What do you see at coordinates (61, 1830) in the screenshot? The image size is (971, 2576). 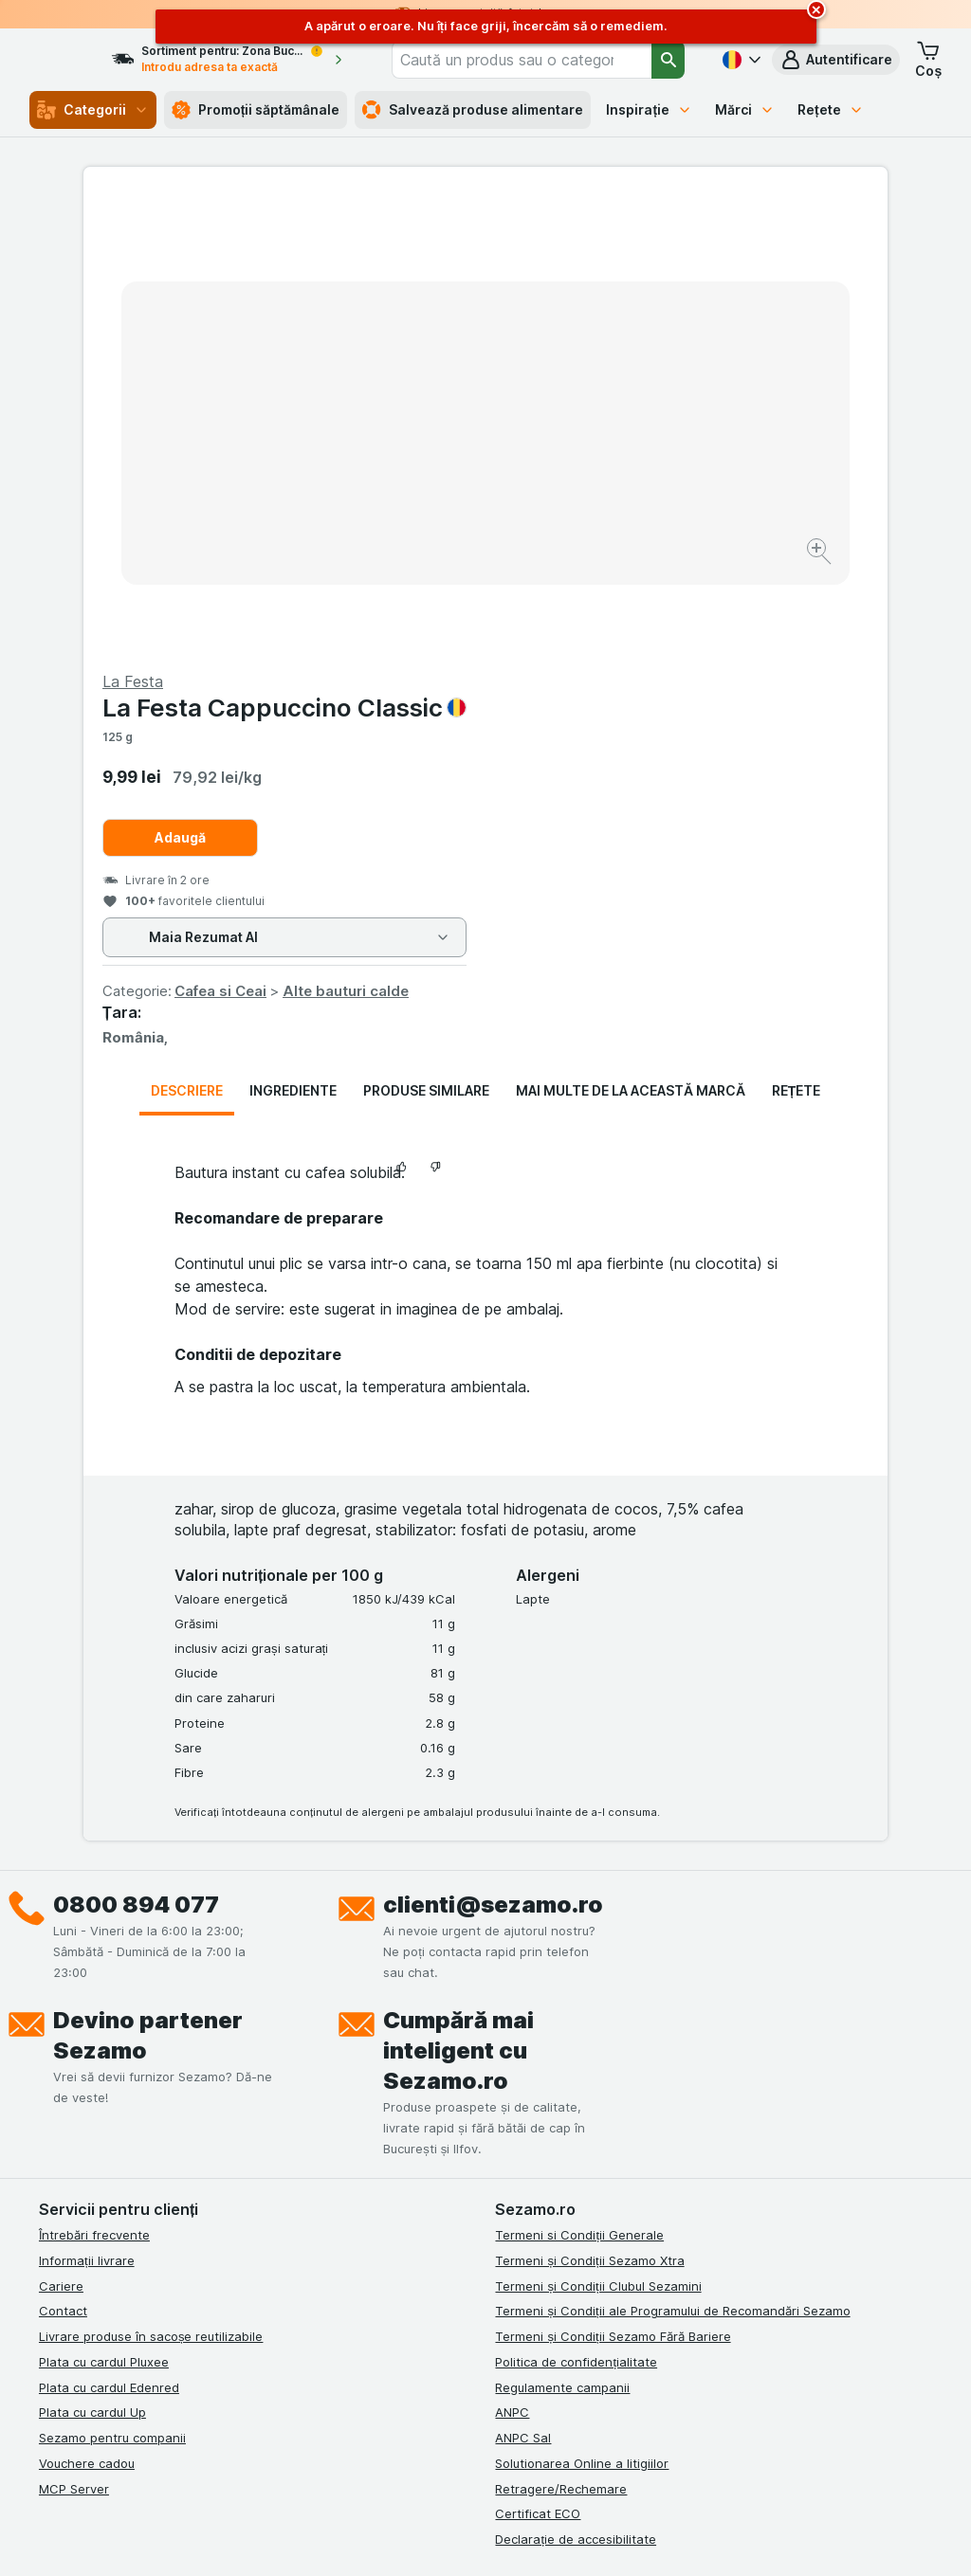 I see `Cariere` at bounding box center [61, 1830].